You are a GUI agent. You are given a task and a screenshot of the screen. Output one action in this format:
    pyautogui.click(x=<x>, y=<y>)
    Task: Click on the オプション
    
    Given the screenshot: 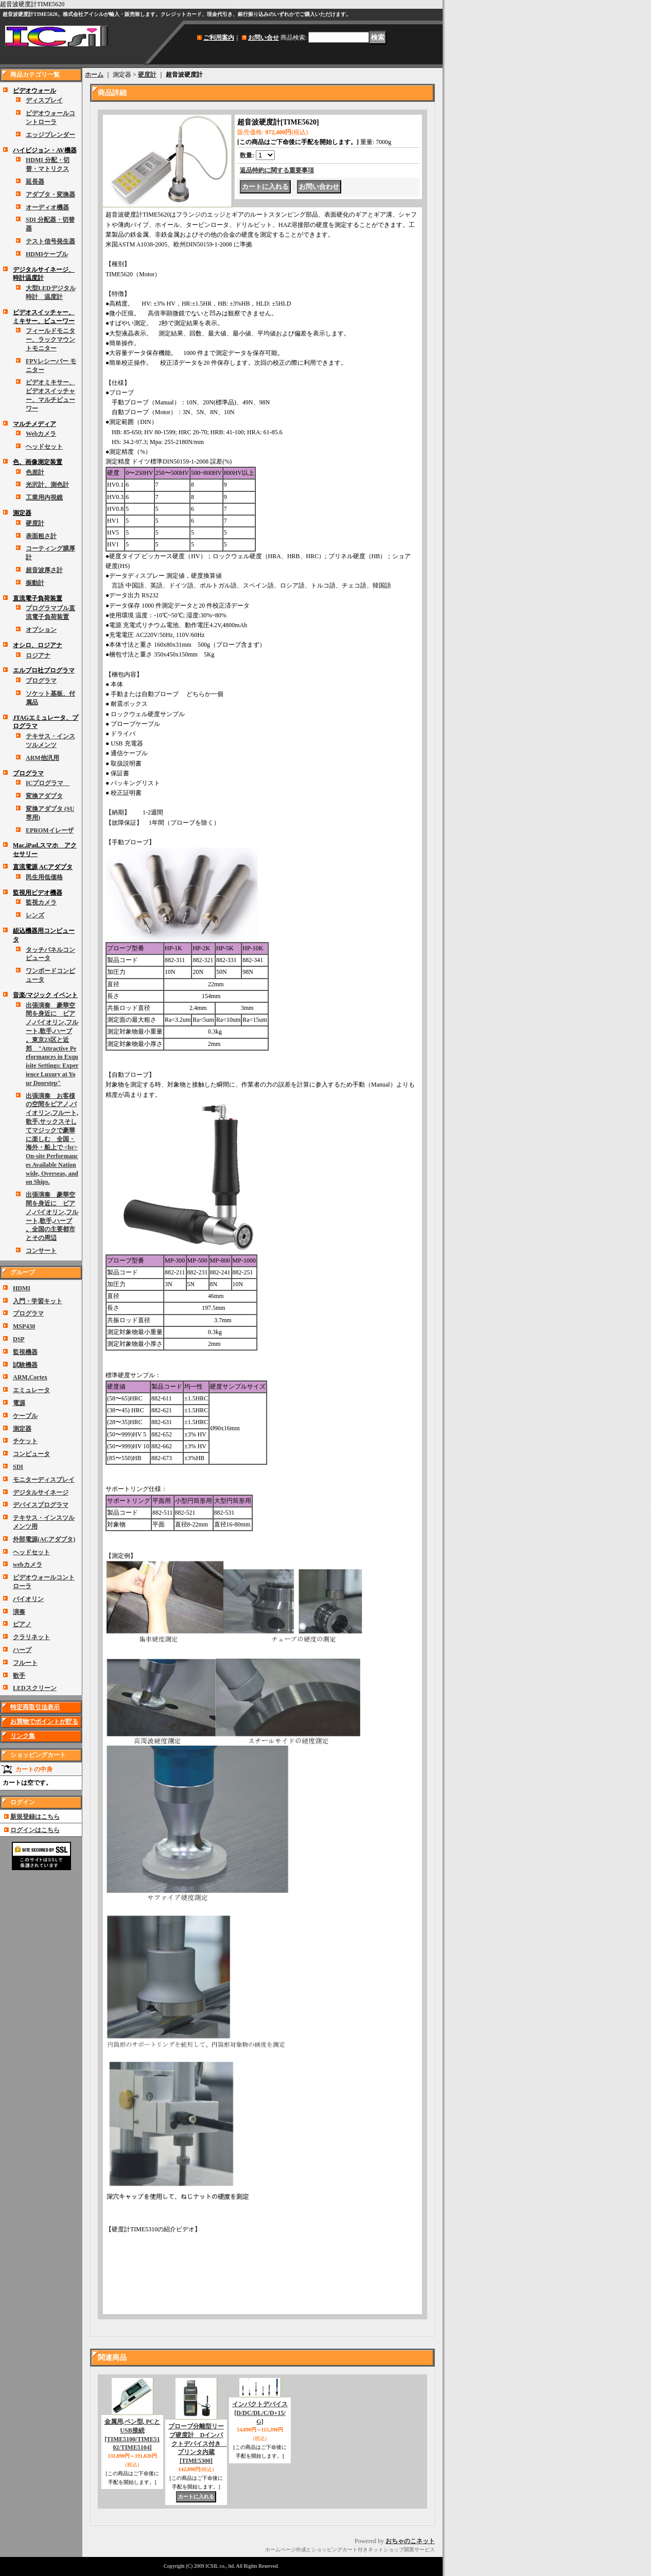 What is the action you would take?
    pyautogui.click(x=41, y=629)
    